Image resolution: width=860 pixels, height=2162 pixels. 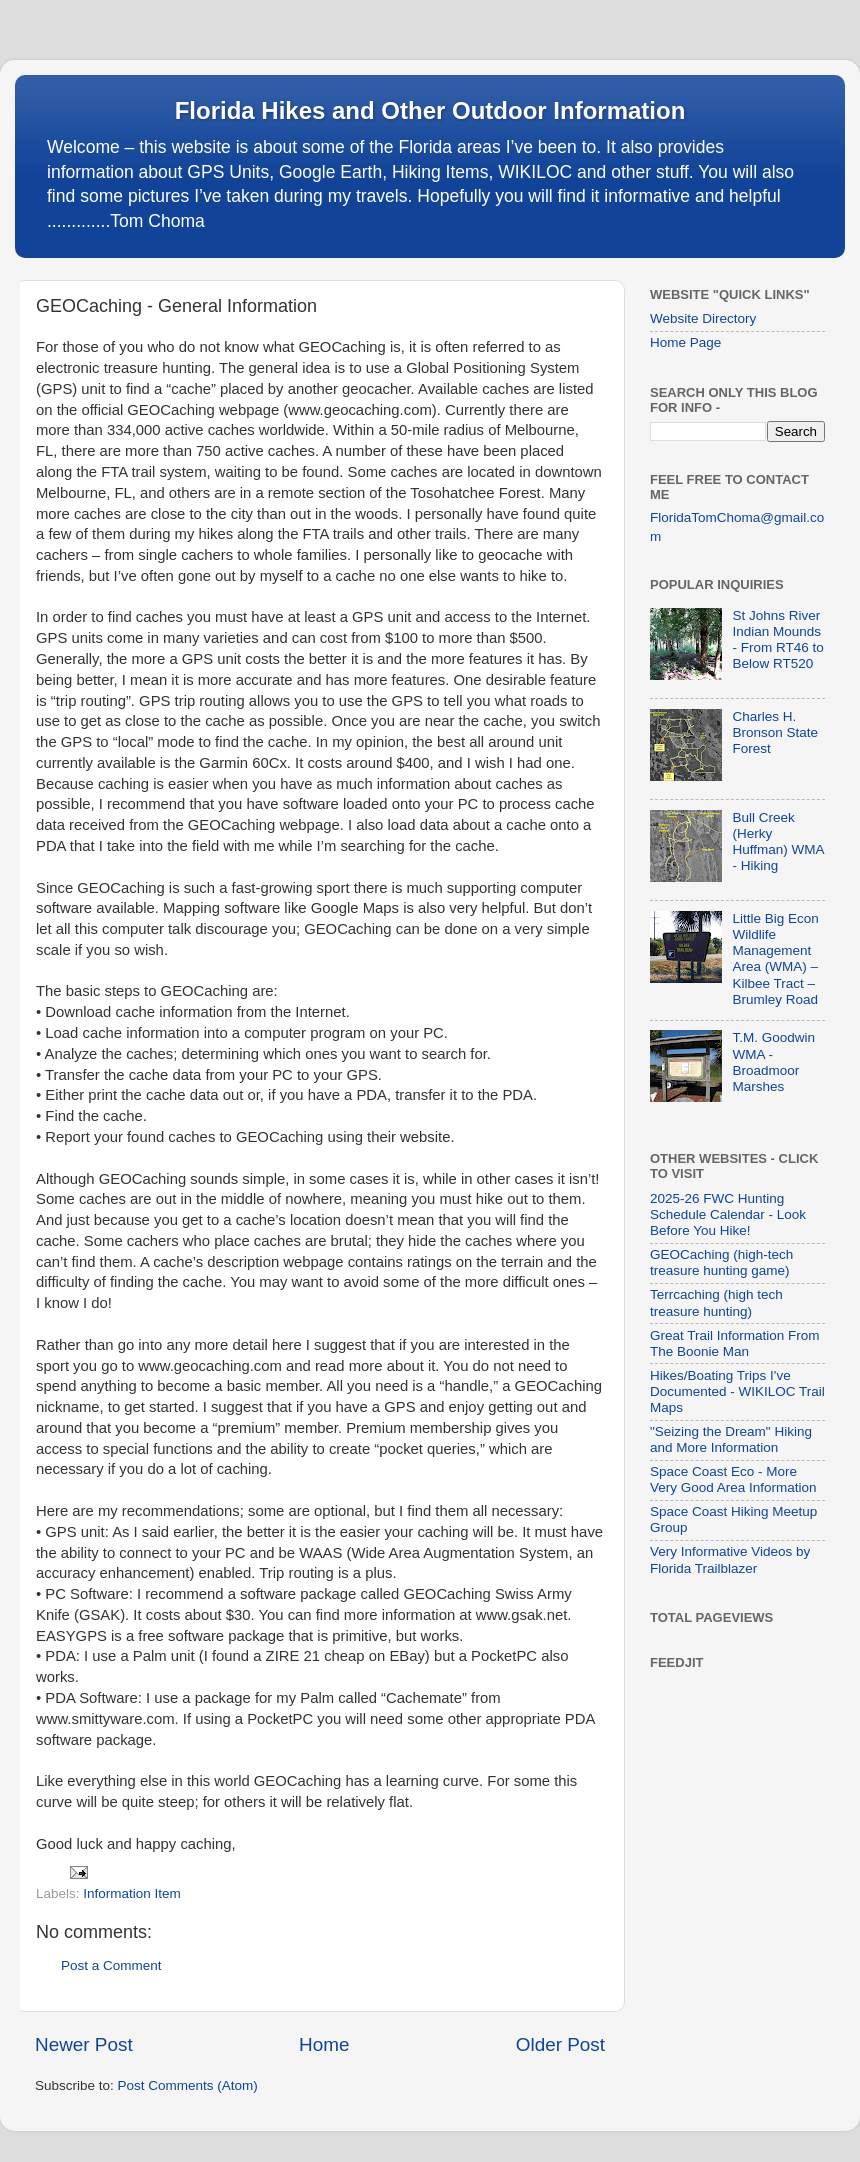 What do you see at coordinates (716, 1302) in the screenshot?
I see `Terrcaching (high tech treasure hunting)` at bounding box center [716, 1302].